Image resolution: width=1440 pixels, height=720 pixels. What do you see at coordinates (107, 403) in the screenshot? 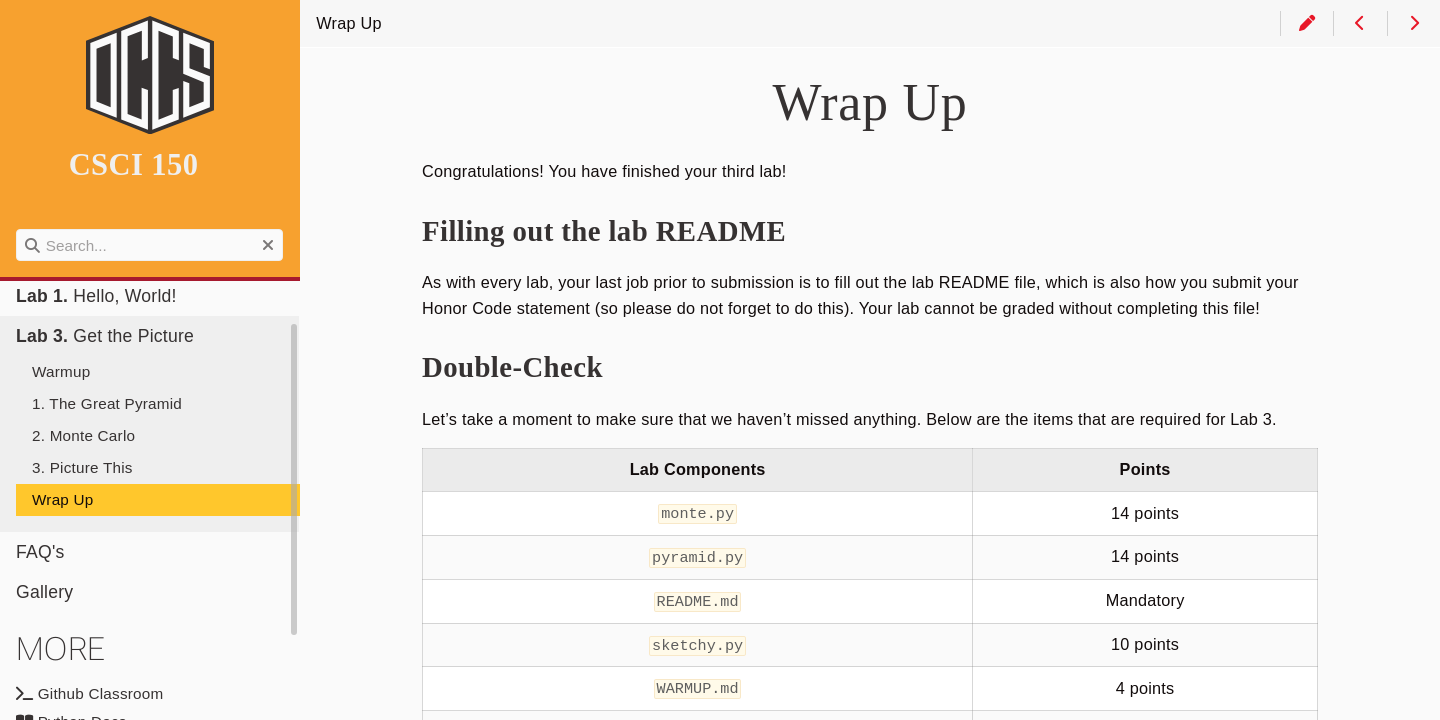
I see `1. The Great Pyramid` at bounding box center [107, 403].